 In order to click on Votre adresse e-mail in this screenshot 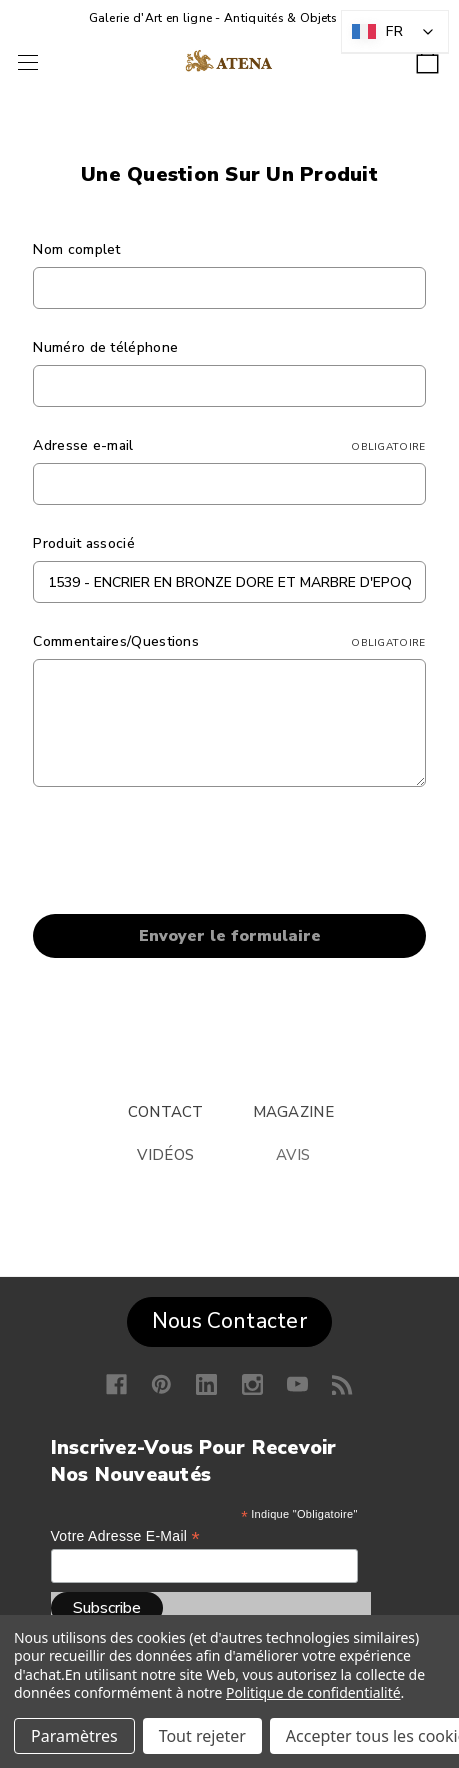, I will do `click(125, 1536)`.